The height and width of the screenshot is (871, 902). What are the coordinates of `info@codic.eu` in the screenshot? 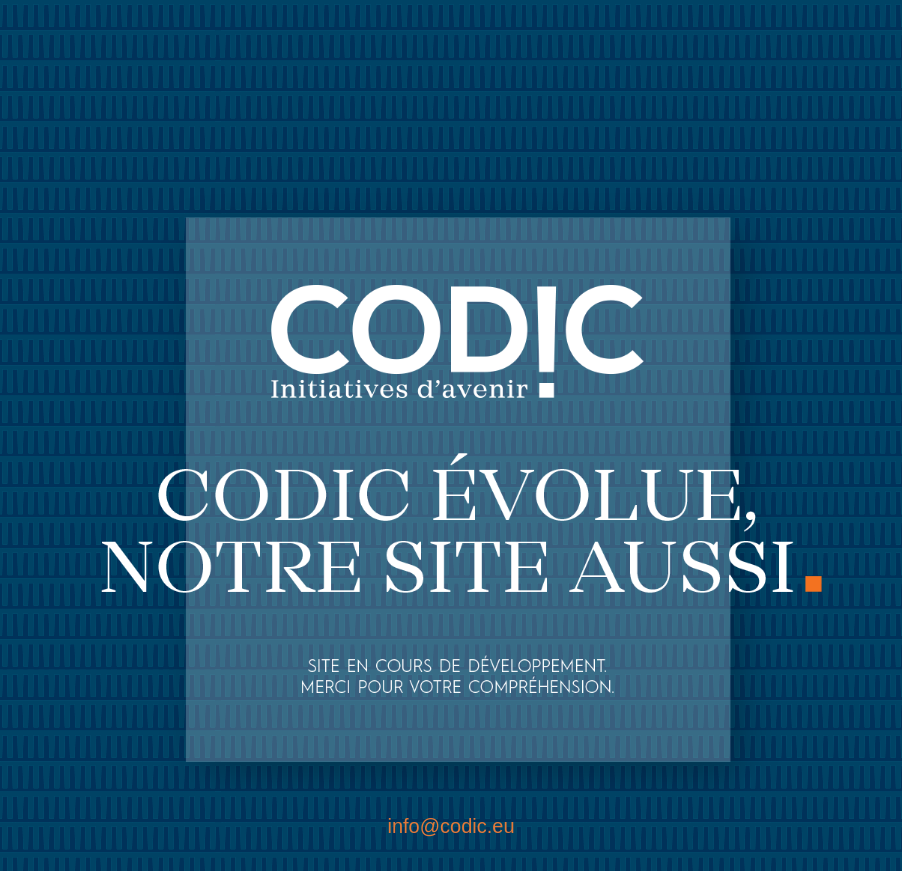 It's located at (450, 826).